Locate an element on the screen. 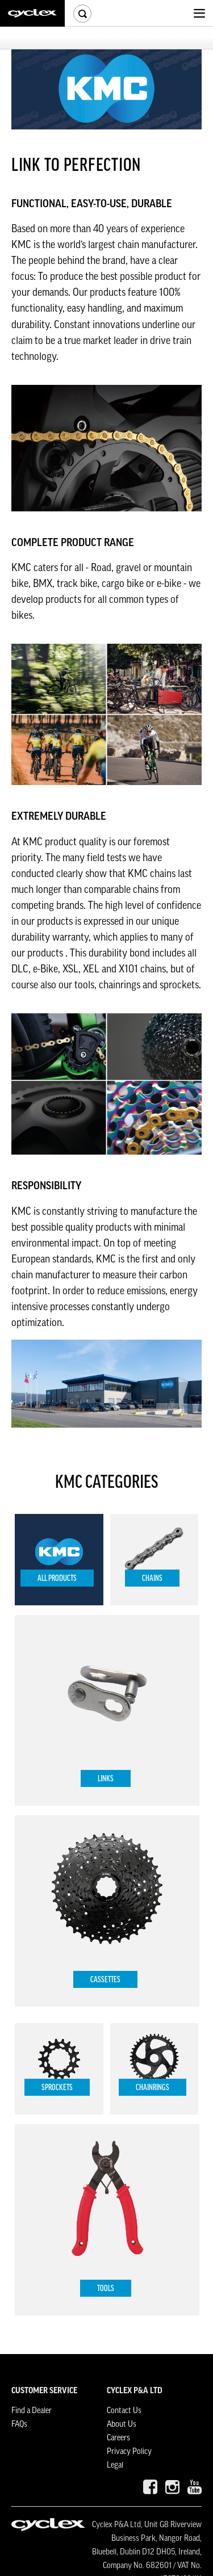 The image size is (213, 2576). About Us is located at coordinates (121, 2424).